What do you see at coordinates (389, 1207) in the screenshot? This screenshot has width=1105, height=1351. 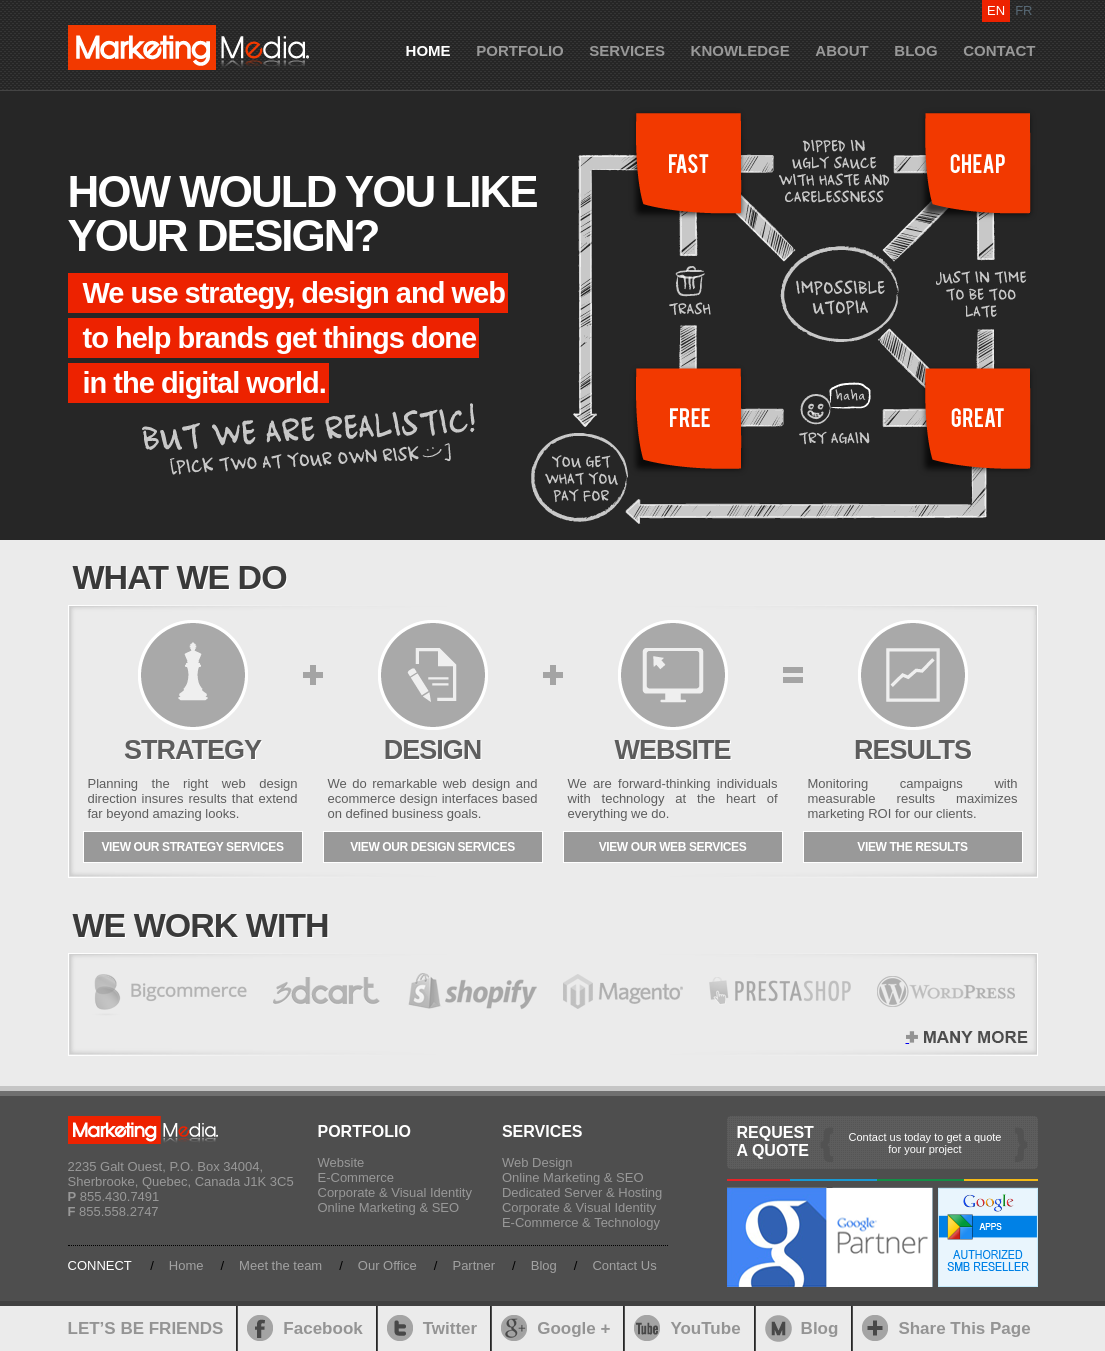 I see `Online Marketing & SEO` at bounding box center [389, 1207].